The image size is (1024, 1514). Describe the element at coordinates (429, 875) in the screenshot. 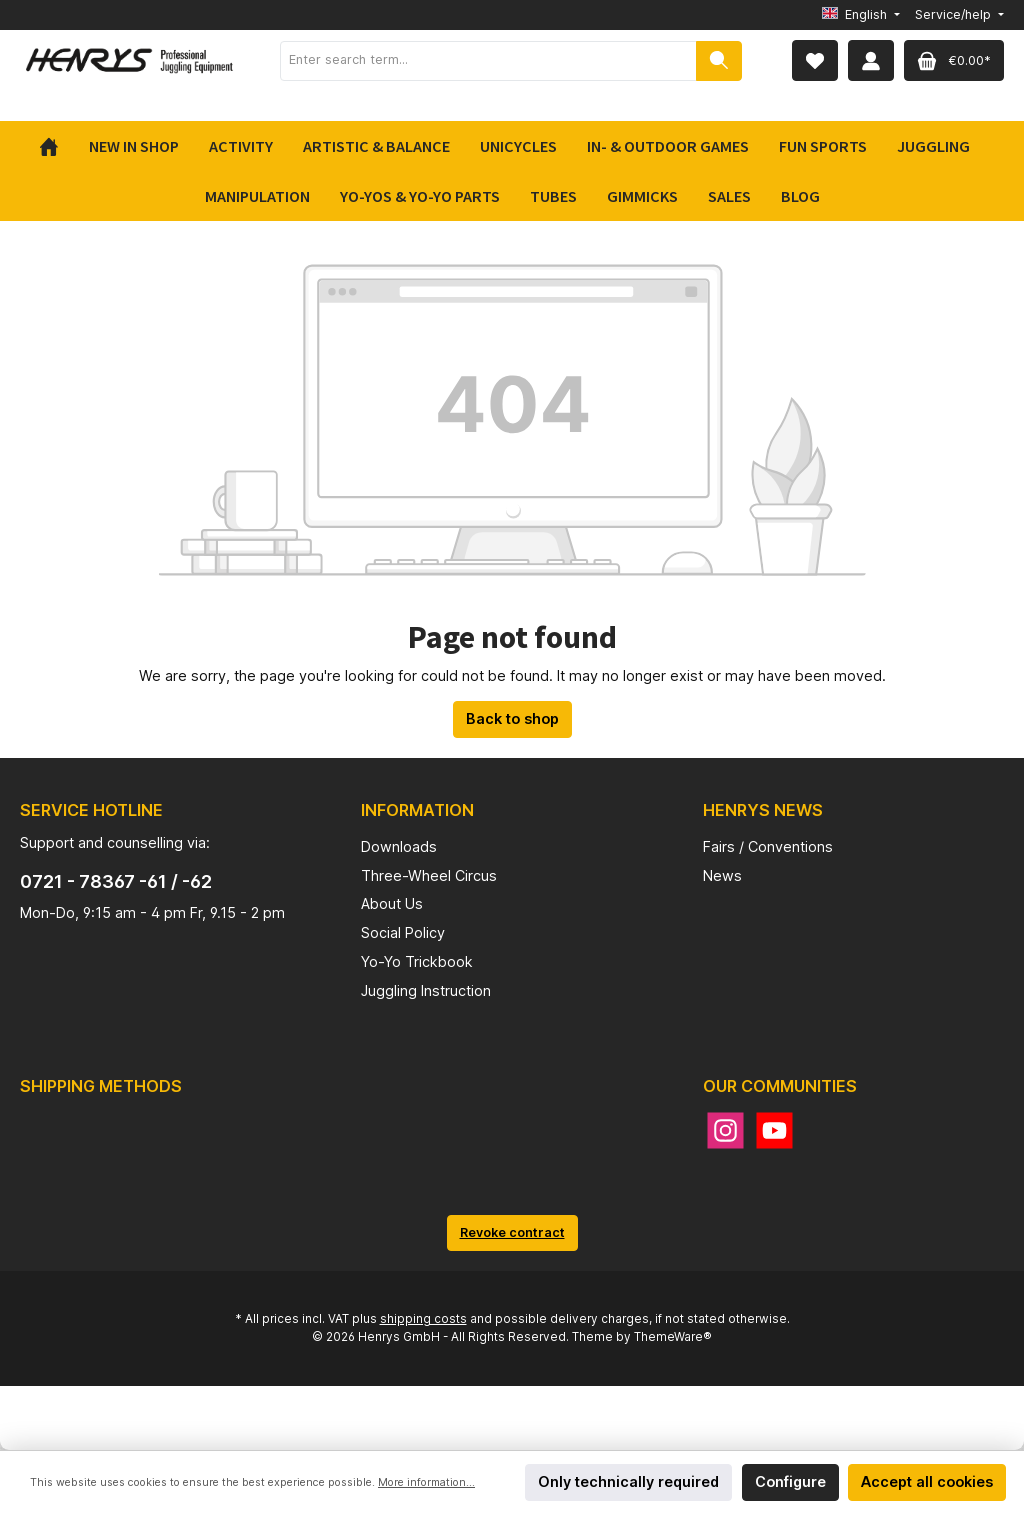

I see `Three-Wheel Circus` at that location.